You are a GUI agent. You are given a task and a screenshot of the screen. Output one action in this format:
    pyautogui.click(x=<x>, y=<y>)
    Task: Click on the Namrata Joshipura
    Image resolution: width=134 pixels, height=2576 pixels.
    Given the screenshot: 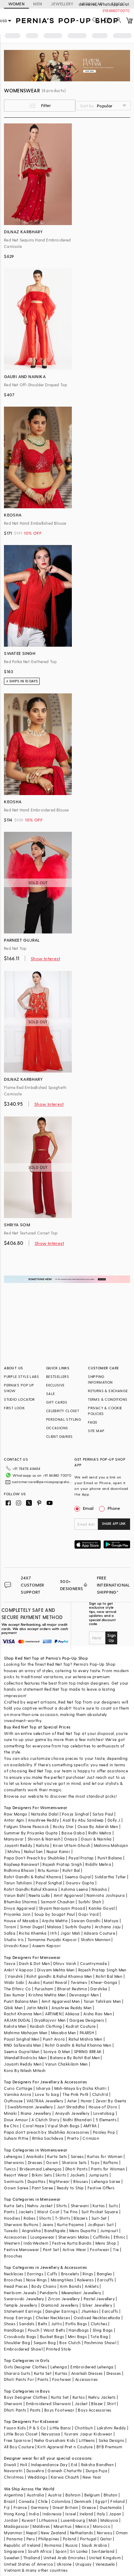 What is the action you would take?
    pyautogui.click(x=105, y=1895)
    